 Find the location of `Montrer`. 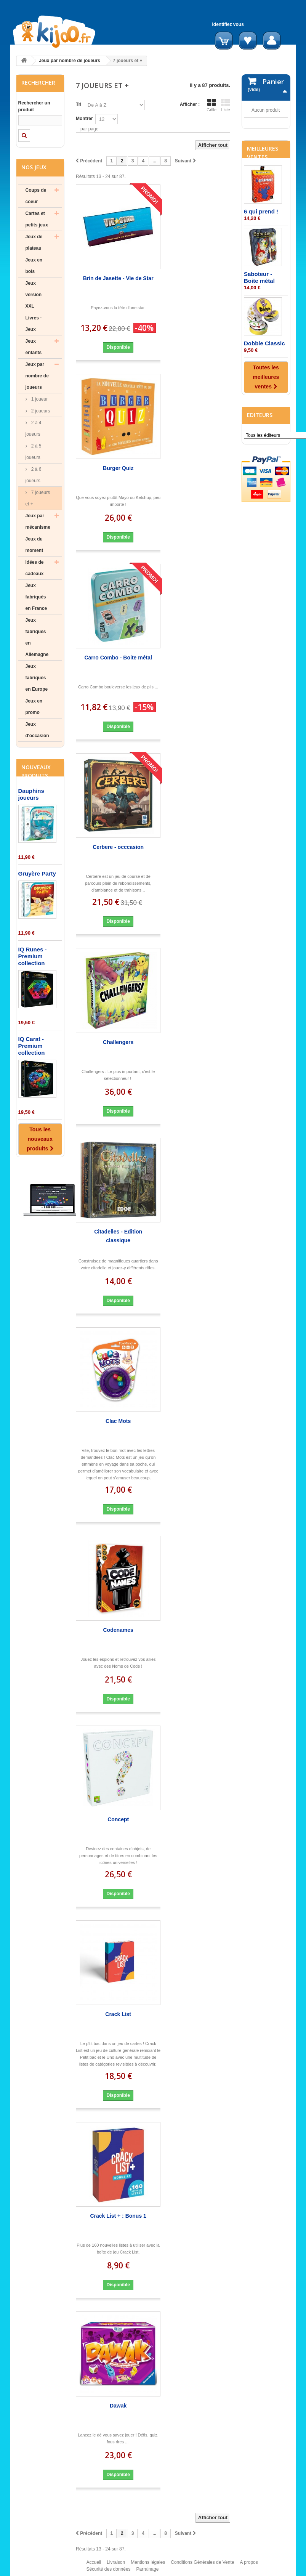

Montrer is located at coordinates (84, 118).